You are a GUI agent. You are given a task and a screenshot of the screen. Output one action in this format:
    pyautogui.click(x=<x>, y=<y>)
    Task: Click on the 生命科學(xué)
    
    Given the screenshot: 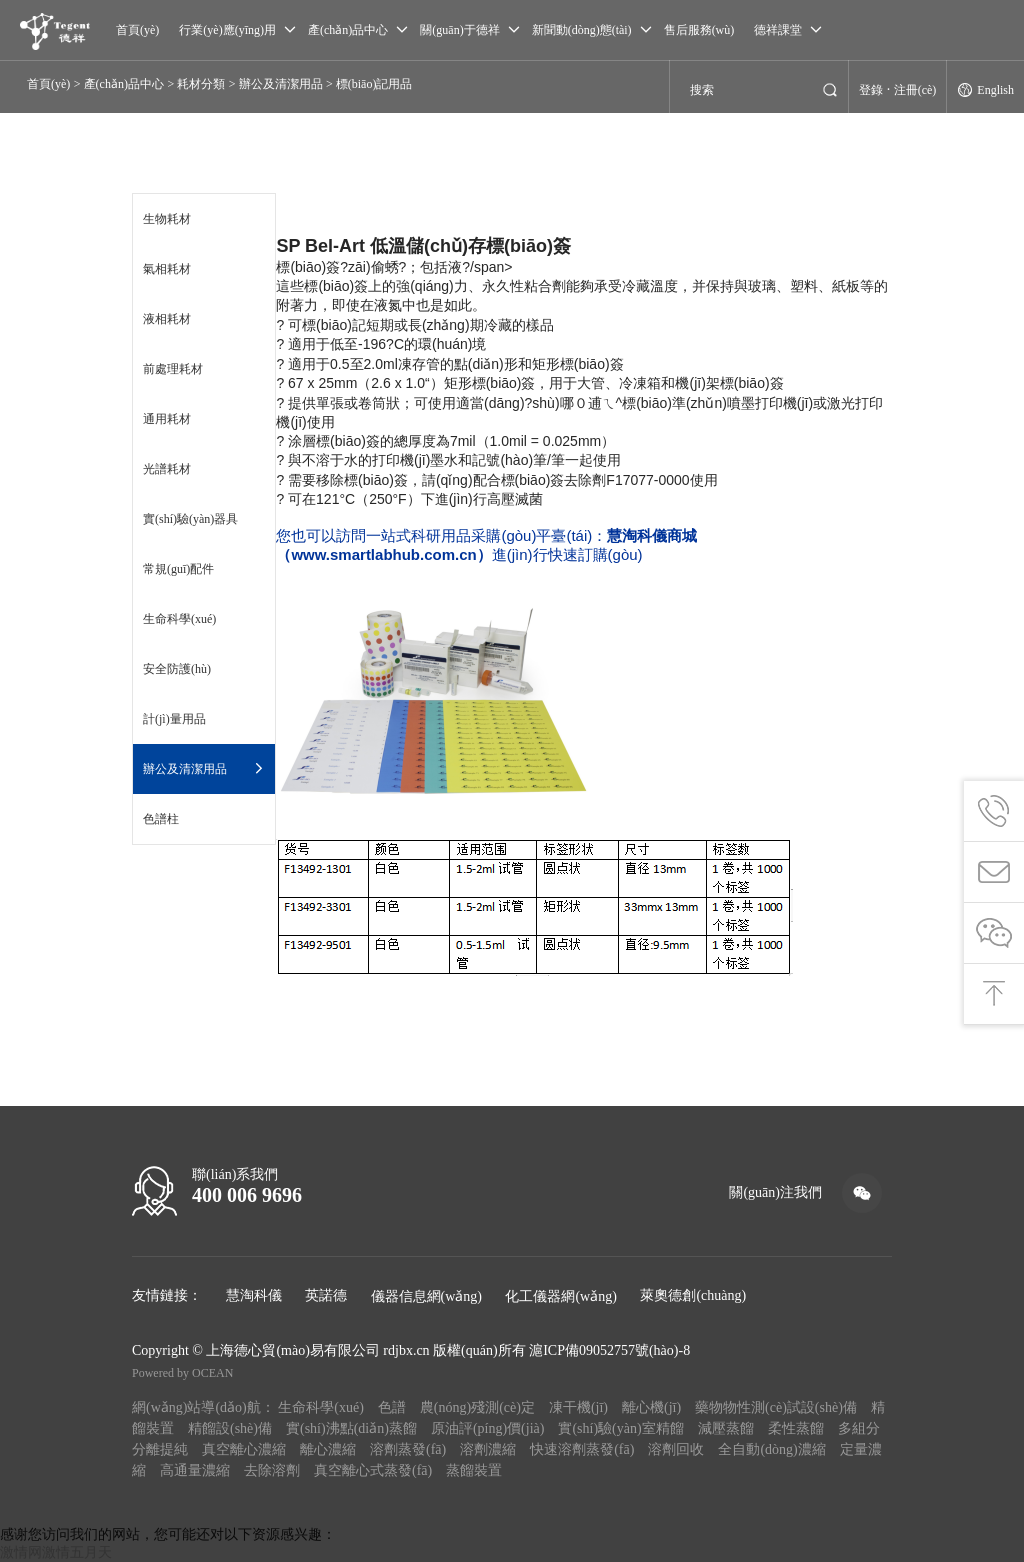 What is the action you would take?
    pyautogui.click(x=321, y=1407)
    